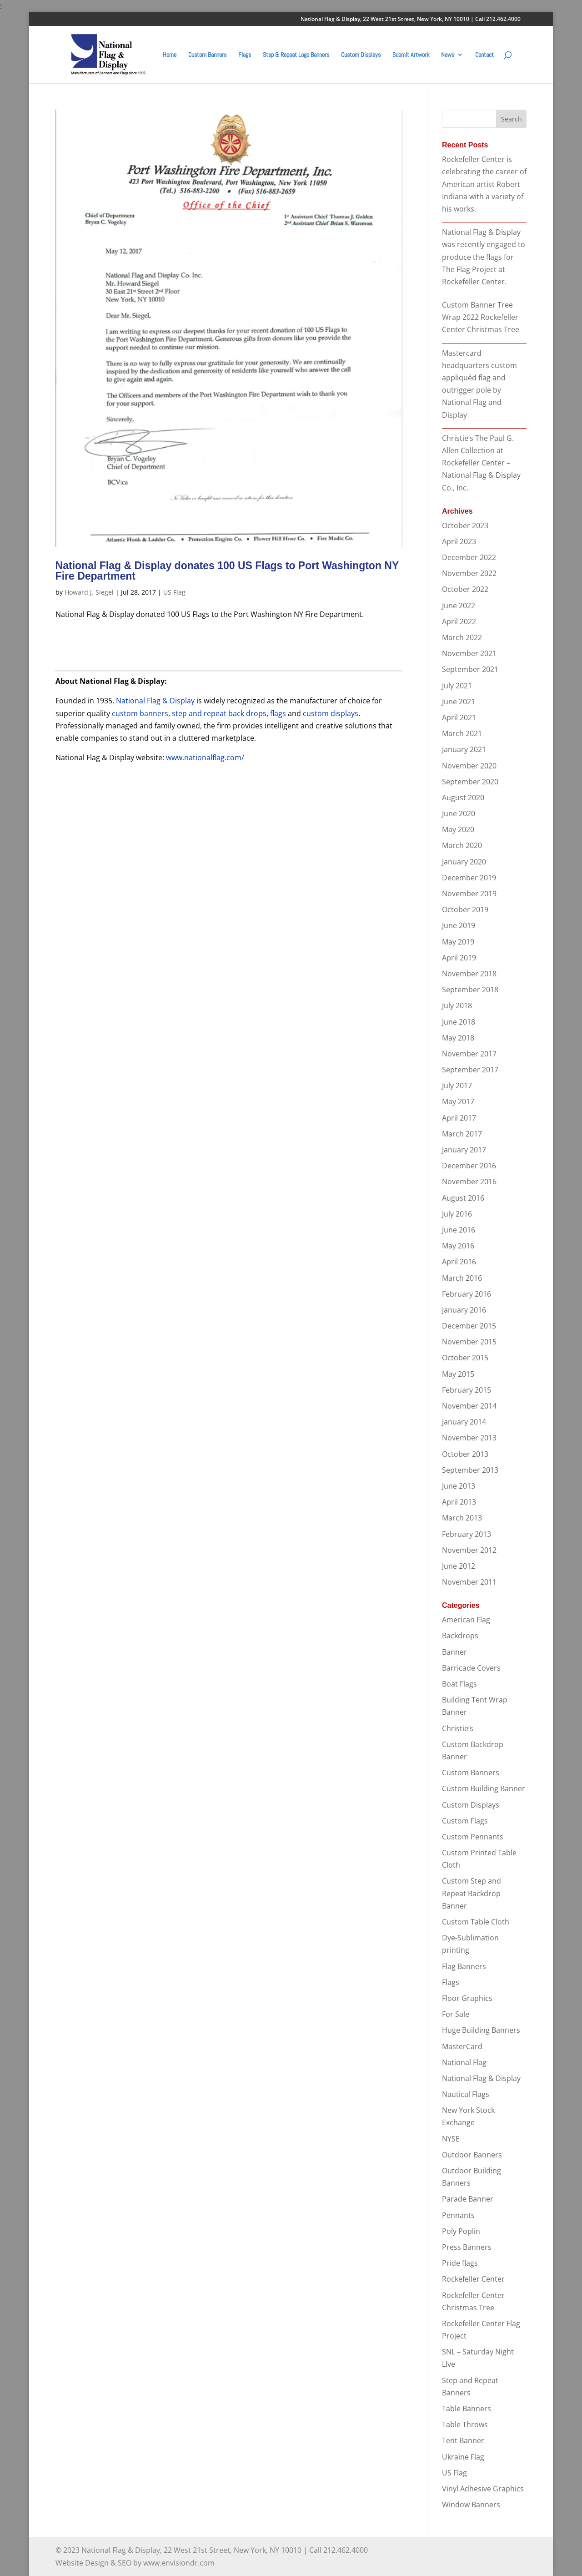 The height and width of the screenshot is (2576, 582). I want to click on MasterCard, so click(462, 2046).